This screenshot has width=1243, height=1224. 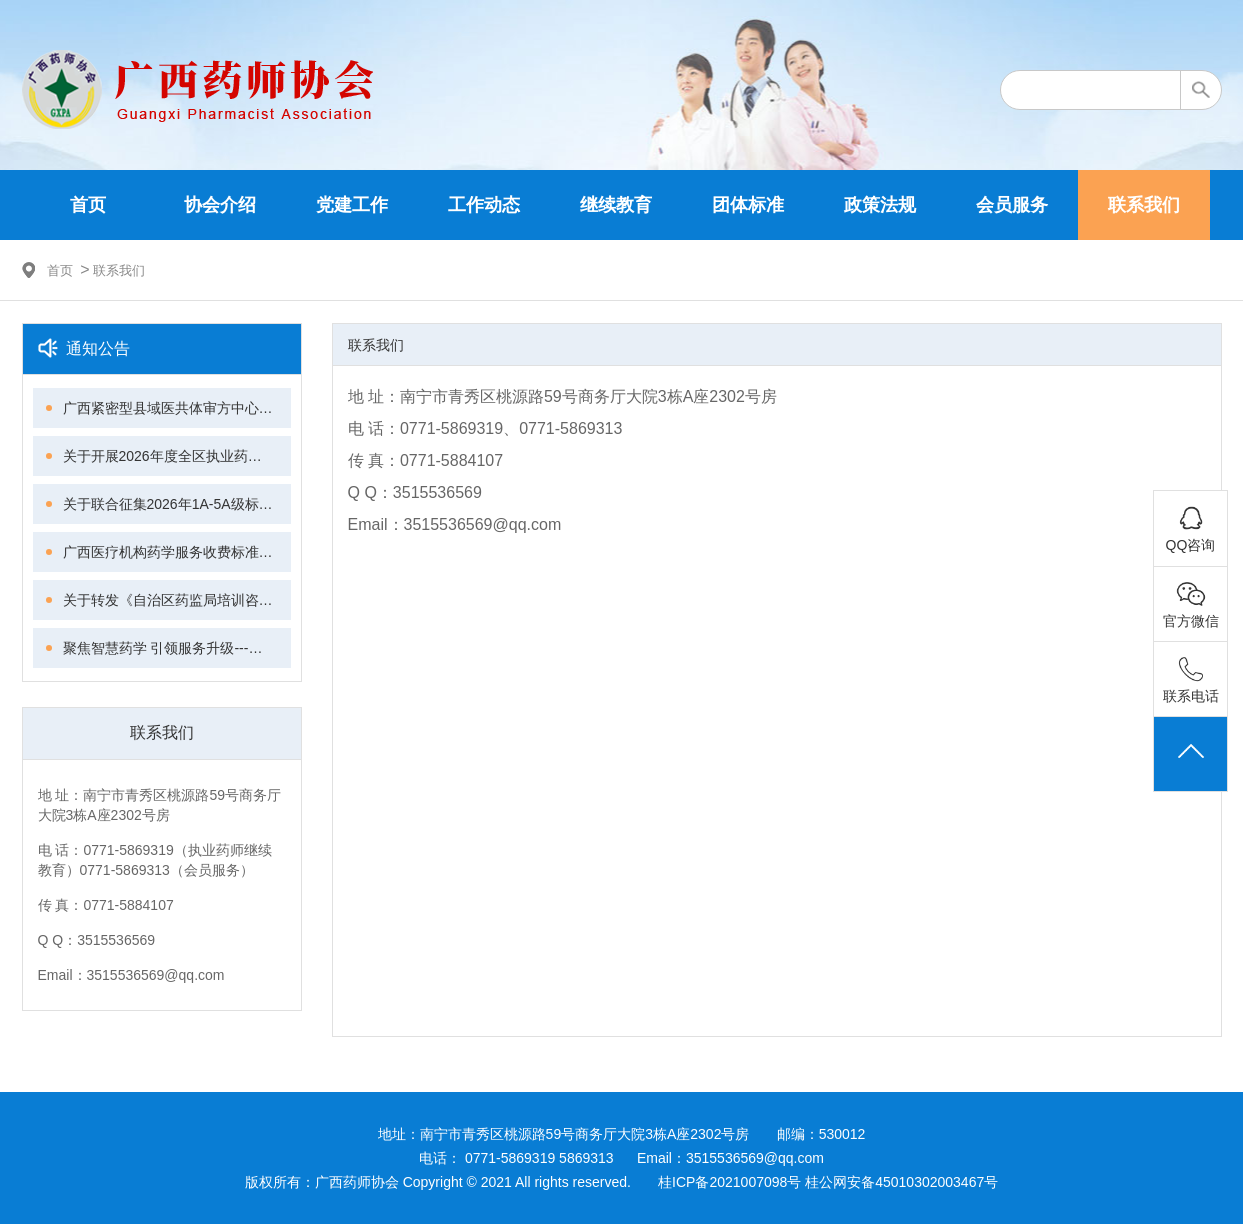 I want to click on 广西紧密型县域医共体审方中心建设模式与同质化管理专家共识, so click(x=177, y=408).